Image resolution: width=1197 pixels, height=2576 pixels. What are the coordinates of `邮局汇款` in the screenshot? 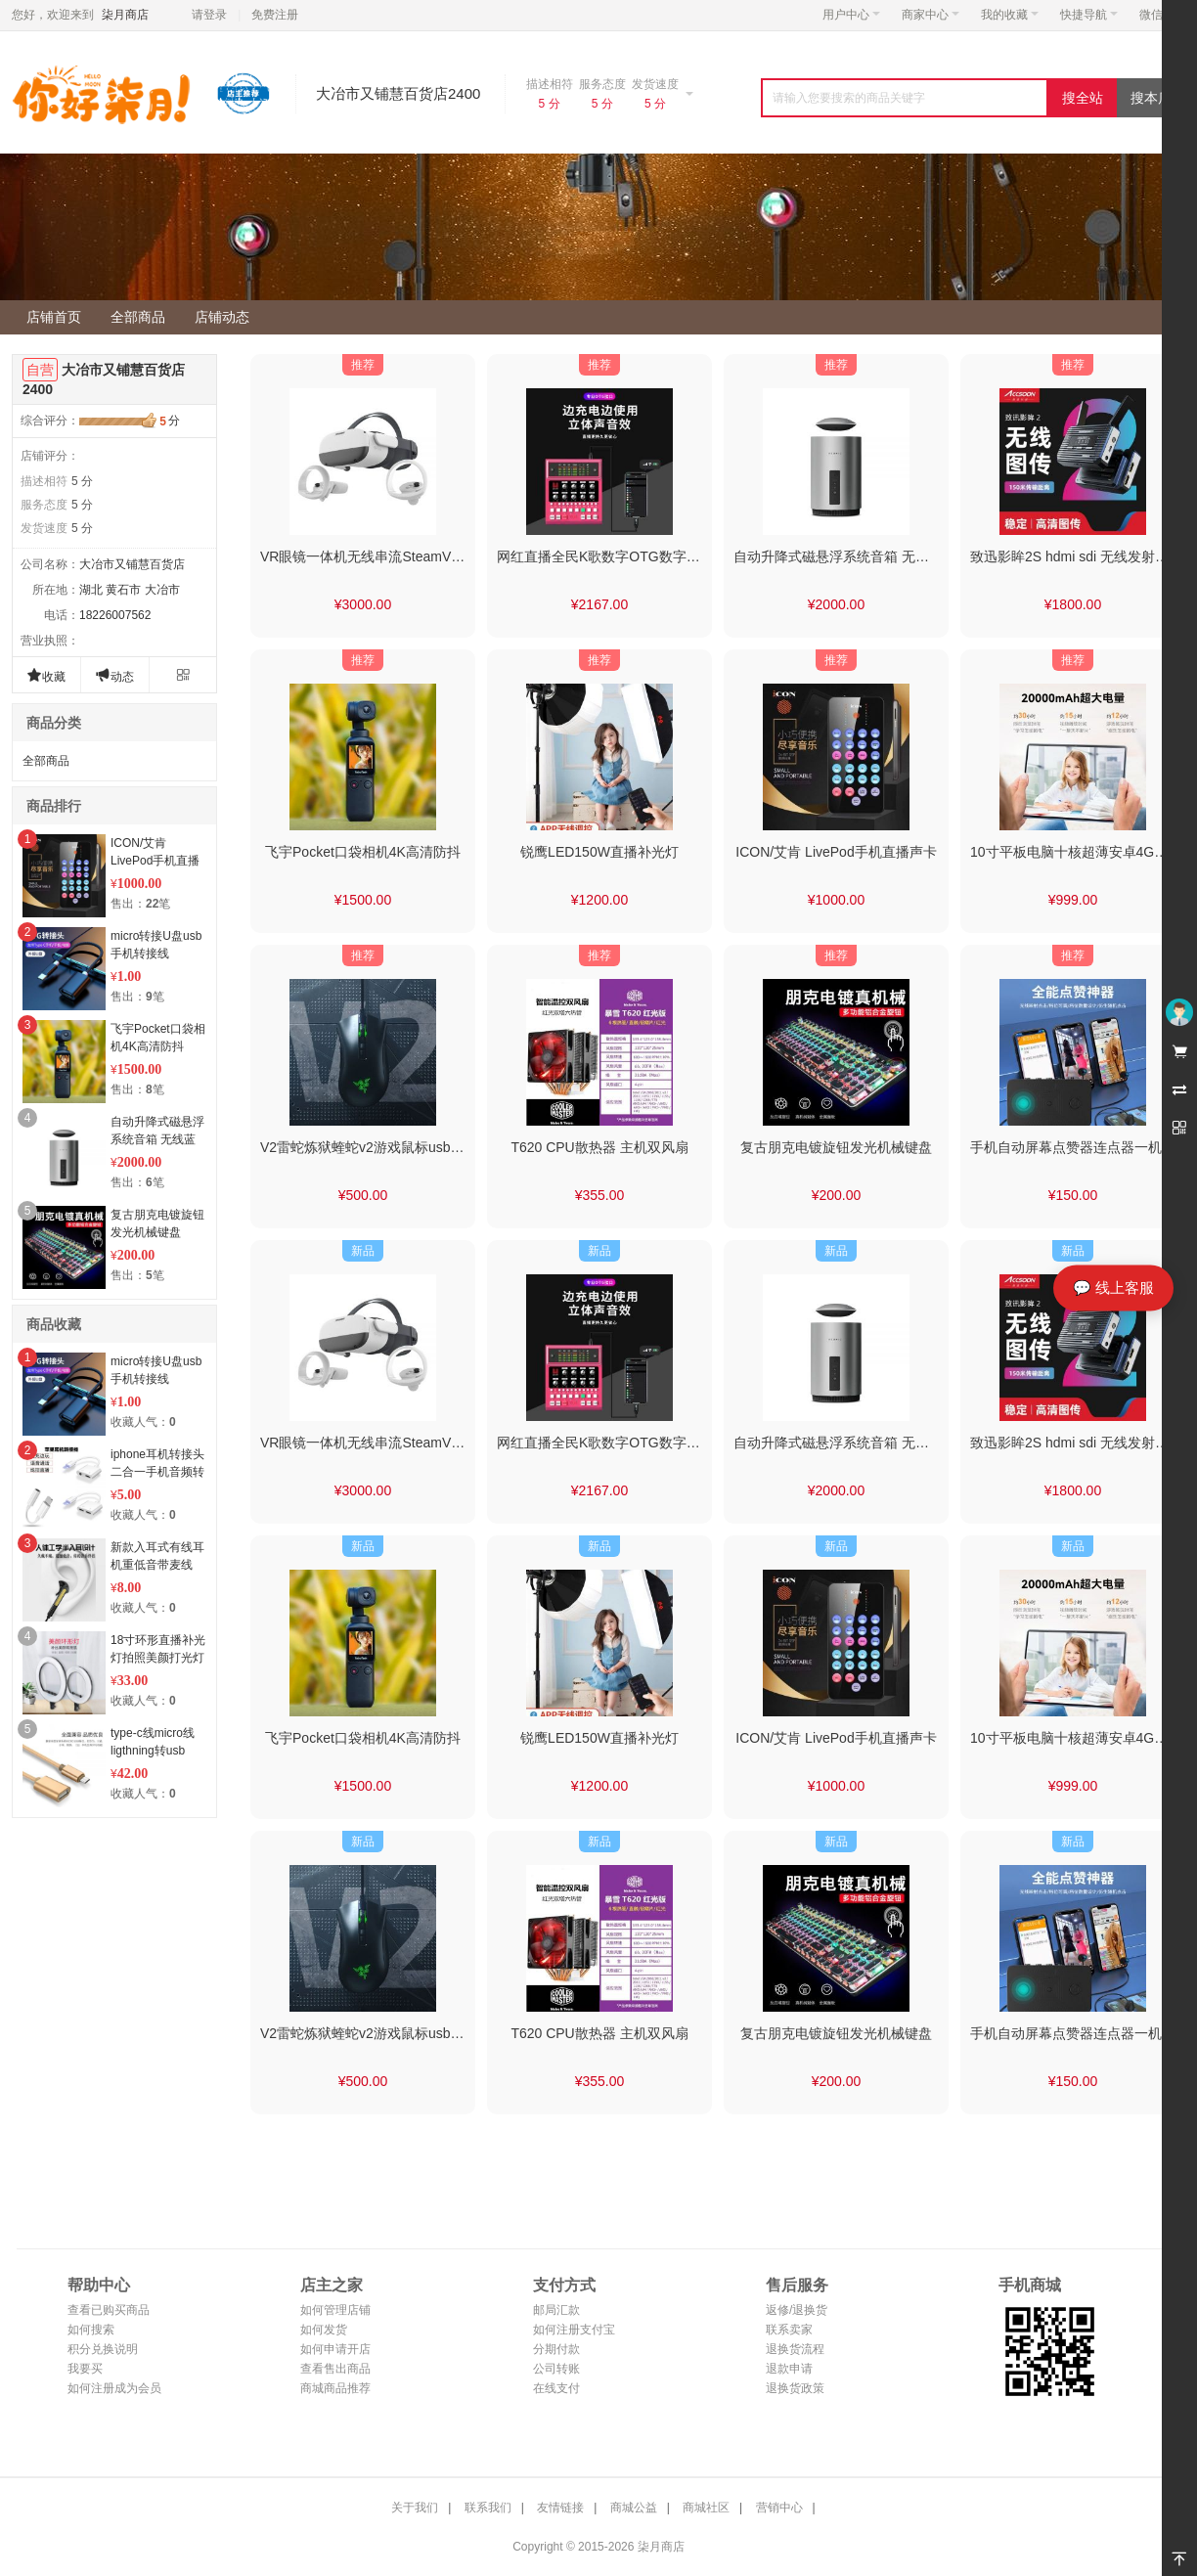 It's located at (556, 2310).